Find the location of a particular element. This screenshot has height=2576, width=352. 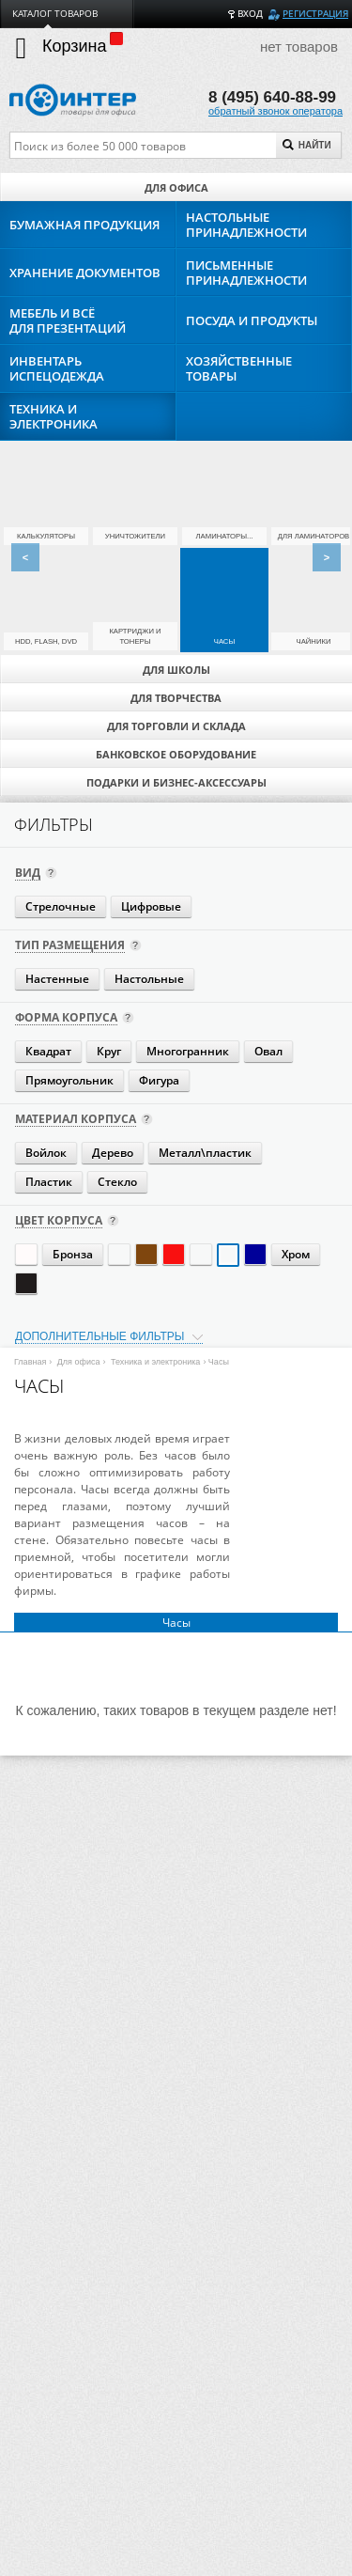

Главная is located at coordinates (30, 1361).